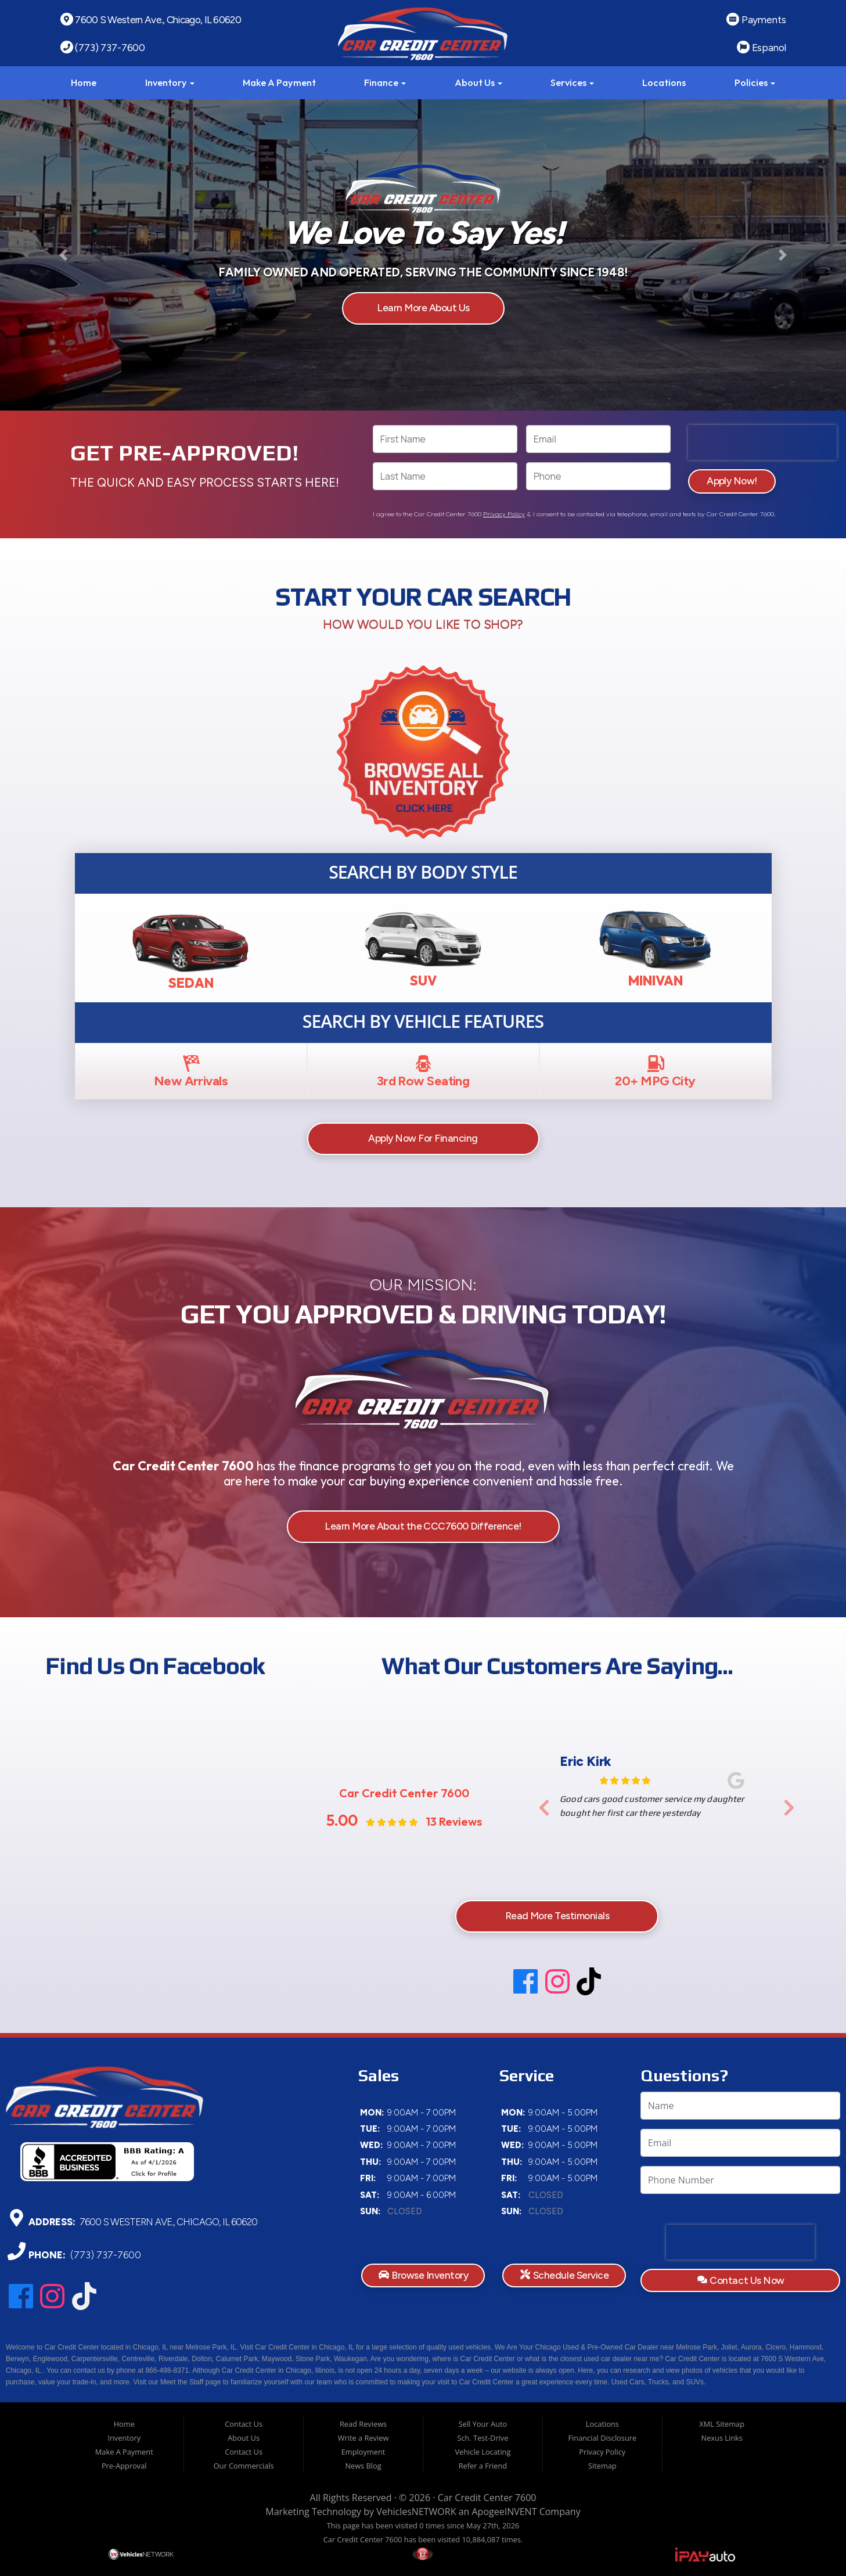  Describe the element at coordinates (483, 2465) in the screenshot. I see `Refer a Friend` at that location.